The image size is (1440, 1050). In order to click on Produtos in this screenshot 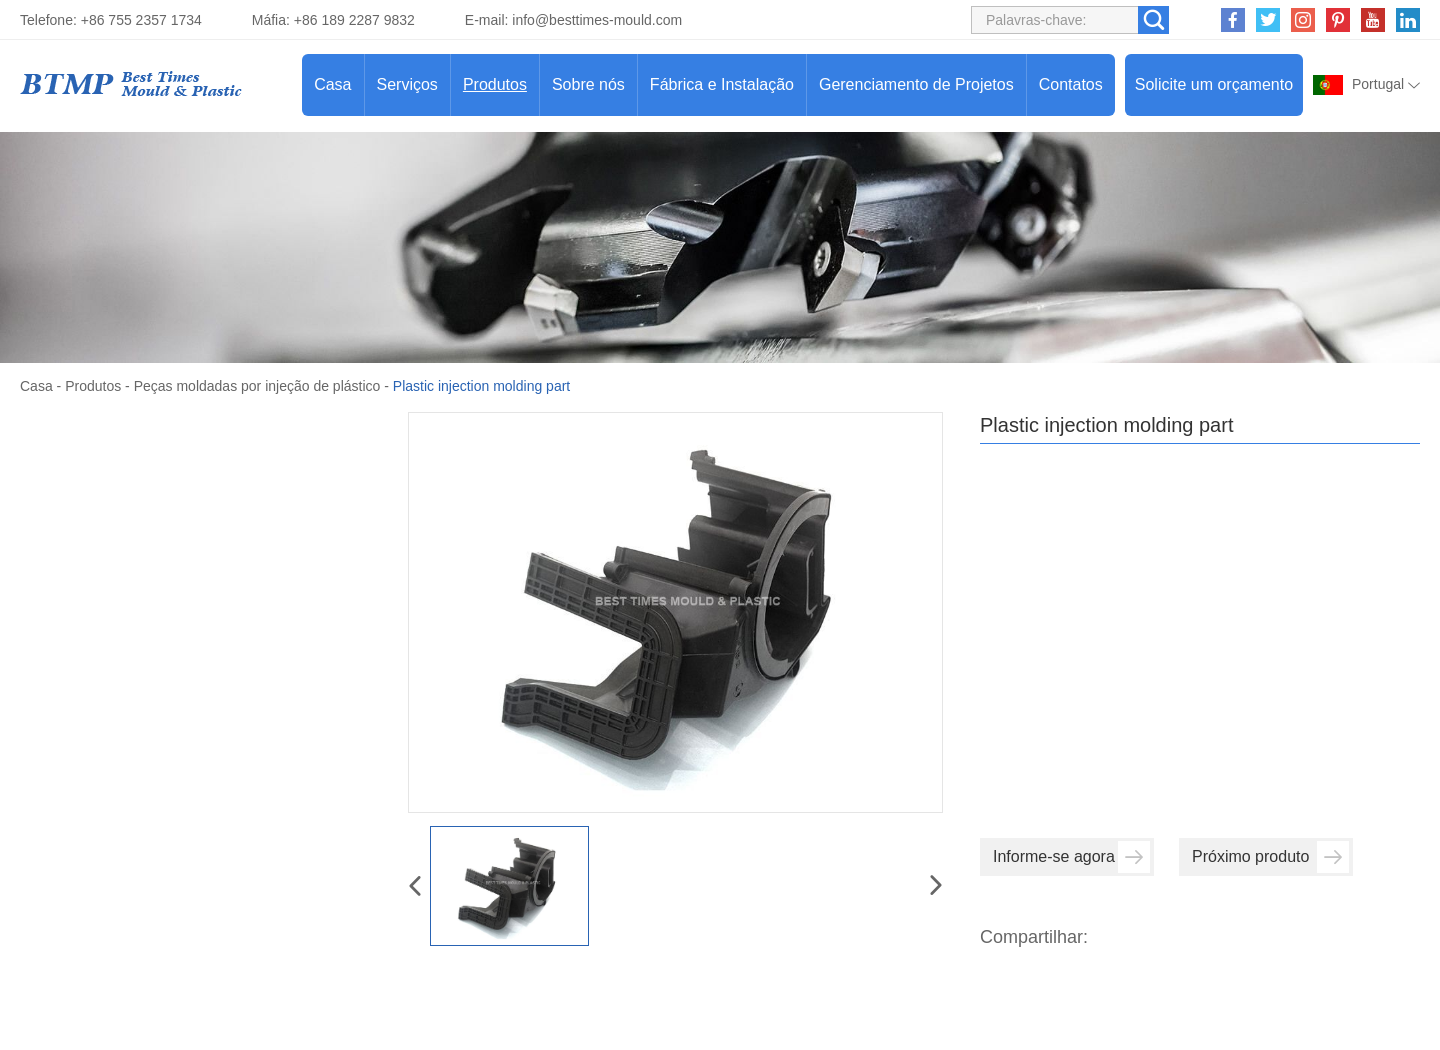, I will do `click(495, 84)`.